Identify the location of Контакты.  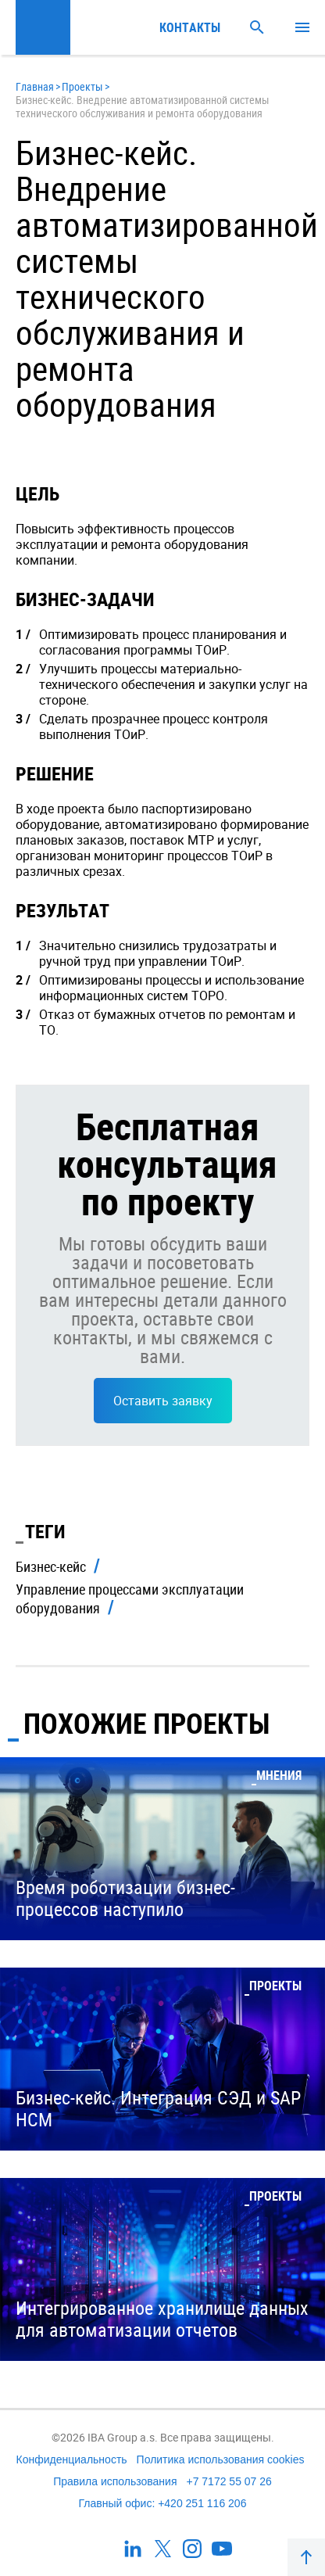
(189, 27).